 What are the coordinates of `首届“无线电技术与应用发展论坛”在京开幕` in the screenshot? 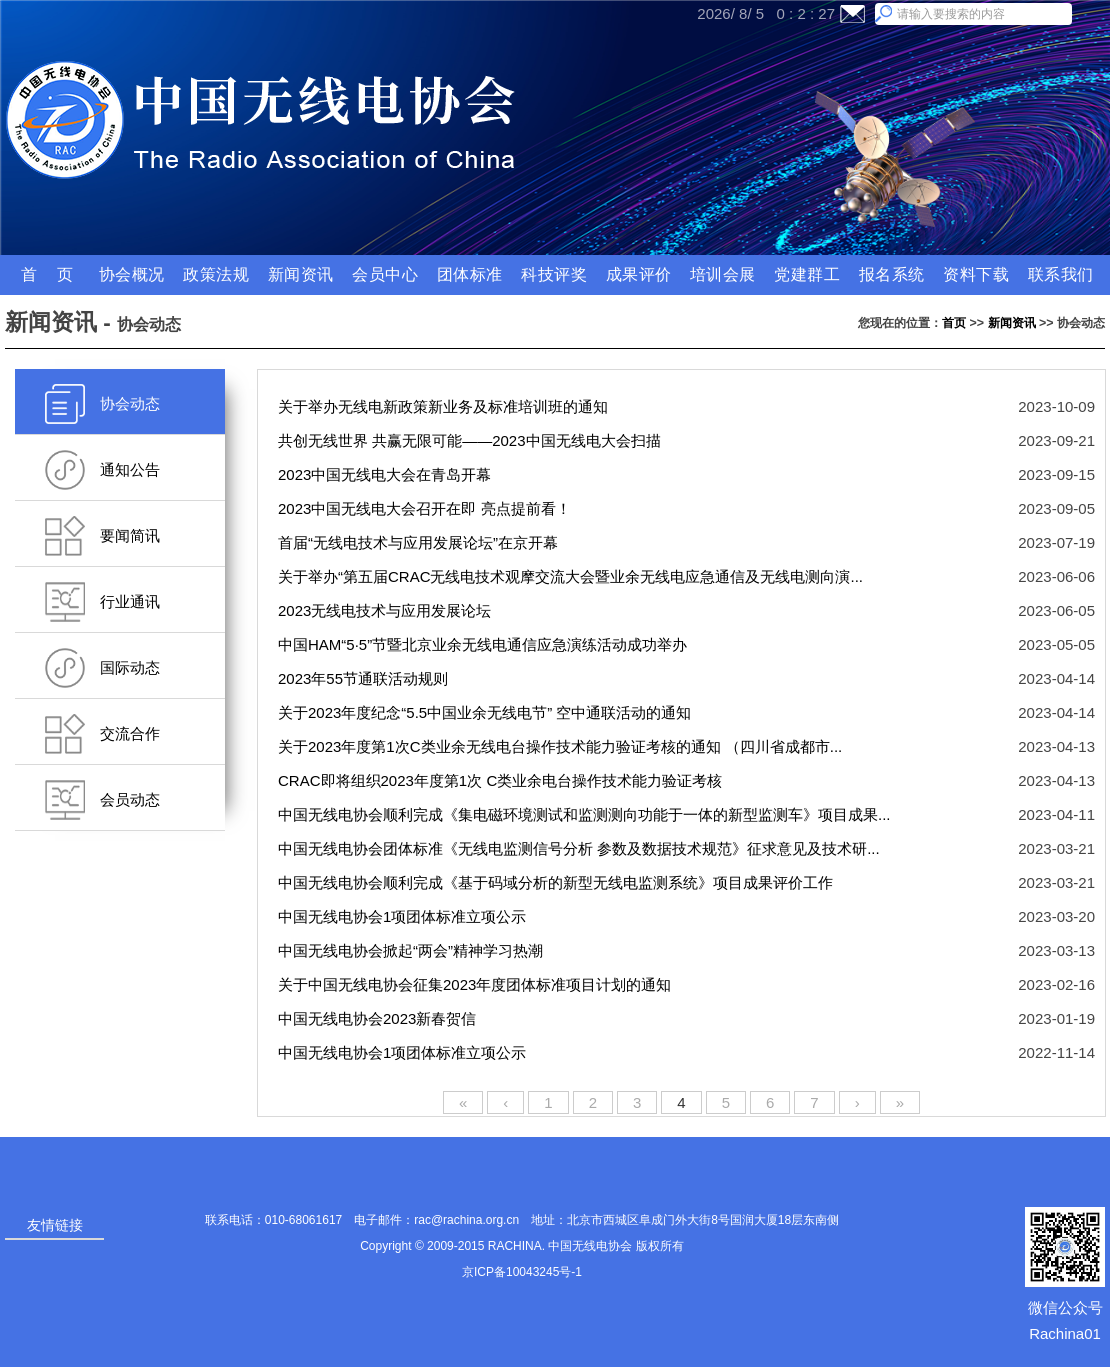 It's located at (420, 542).